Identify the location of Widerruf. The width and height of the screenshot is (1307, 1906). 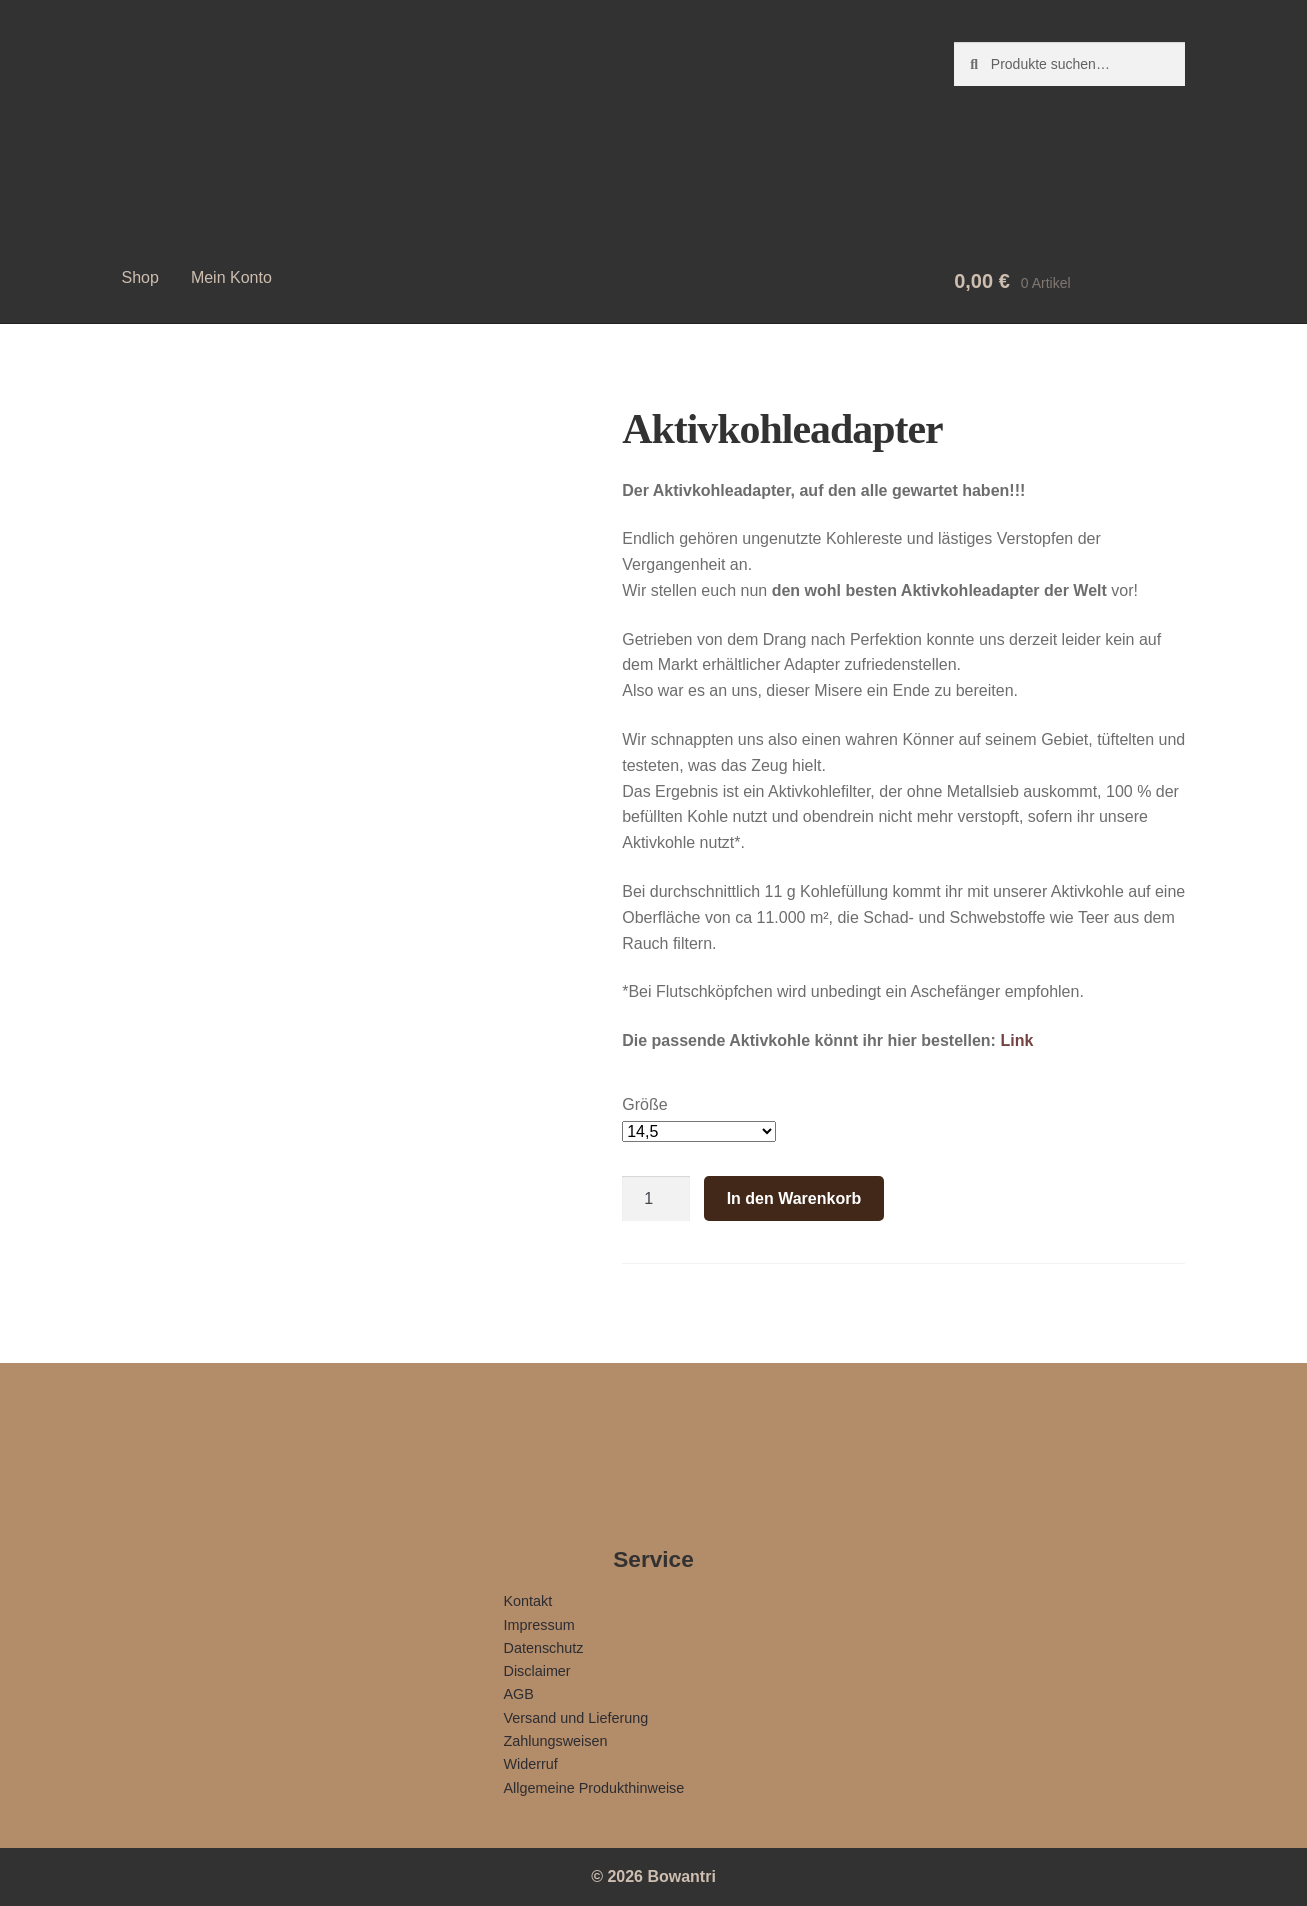
(531, 1764).